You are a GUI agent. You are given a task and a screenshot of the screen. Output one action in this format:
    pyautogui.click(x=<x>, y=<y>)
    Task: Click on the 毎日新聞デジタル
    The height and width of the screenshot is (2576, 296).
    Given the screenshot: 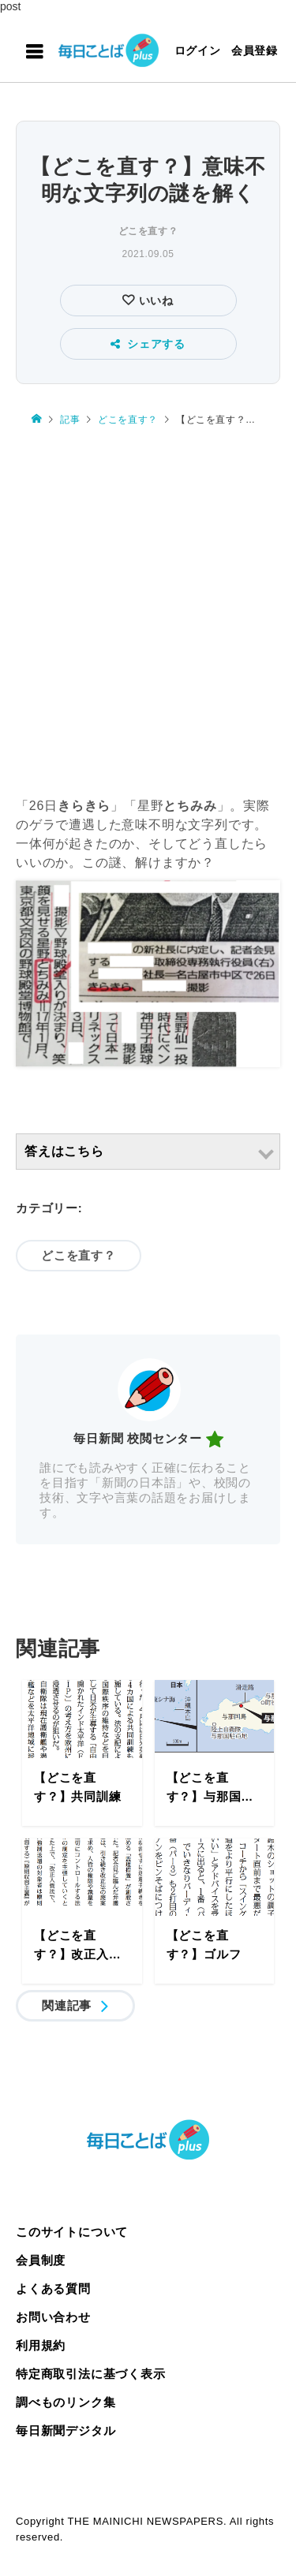 What is the action you would take?
    pyautogui.click(x=65, y=2430)
    